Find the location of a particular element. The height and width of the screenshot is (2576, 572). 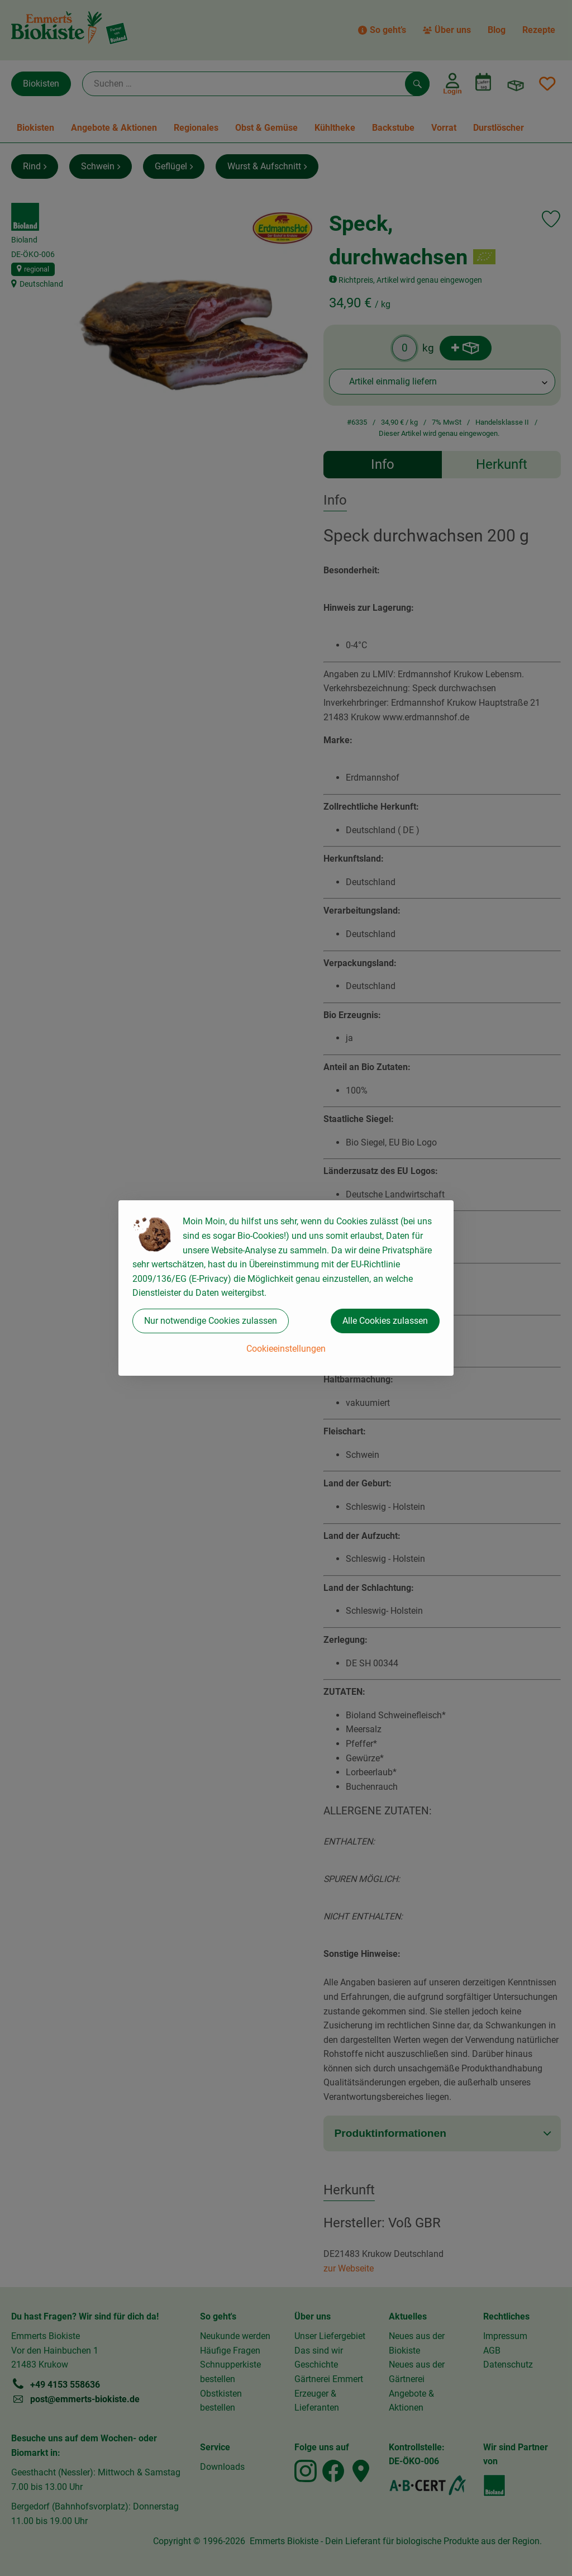

Nur notwendige Cookies zulassen is located at coordinates (210, 1320).